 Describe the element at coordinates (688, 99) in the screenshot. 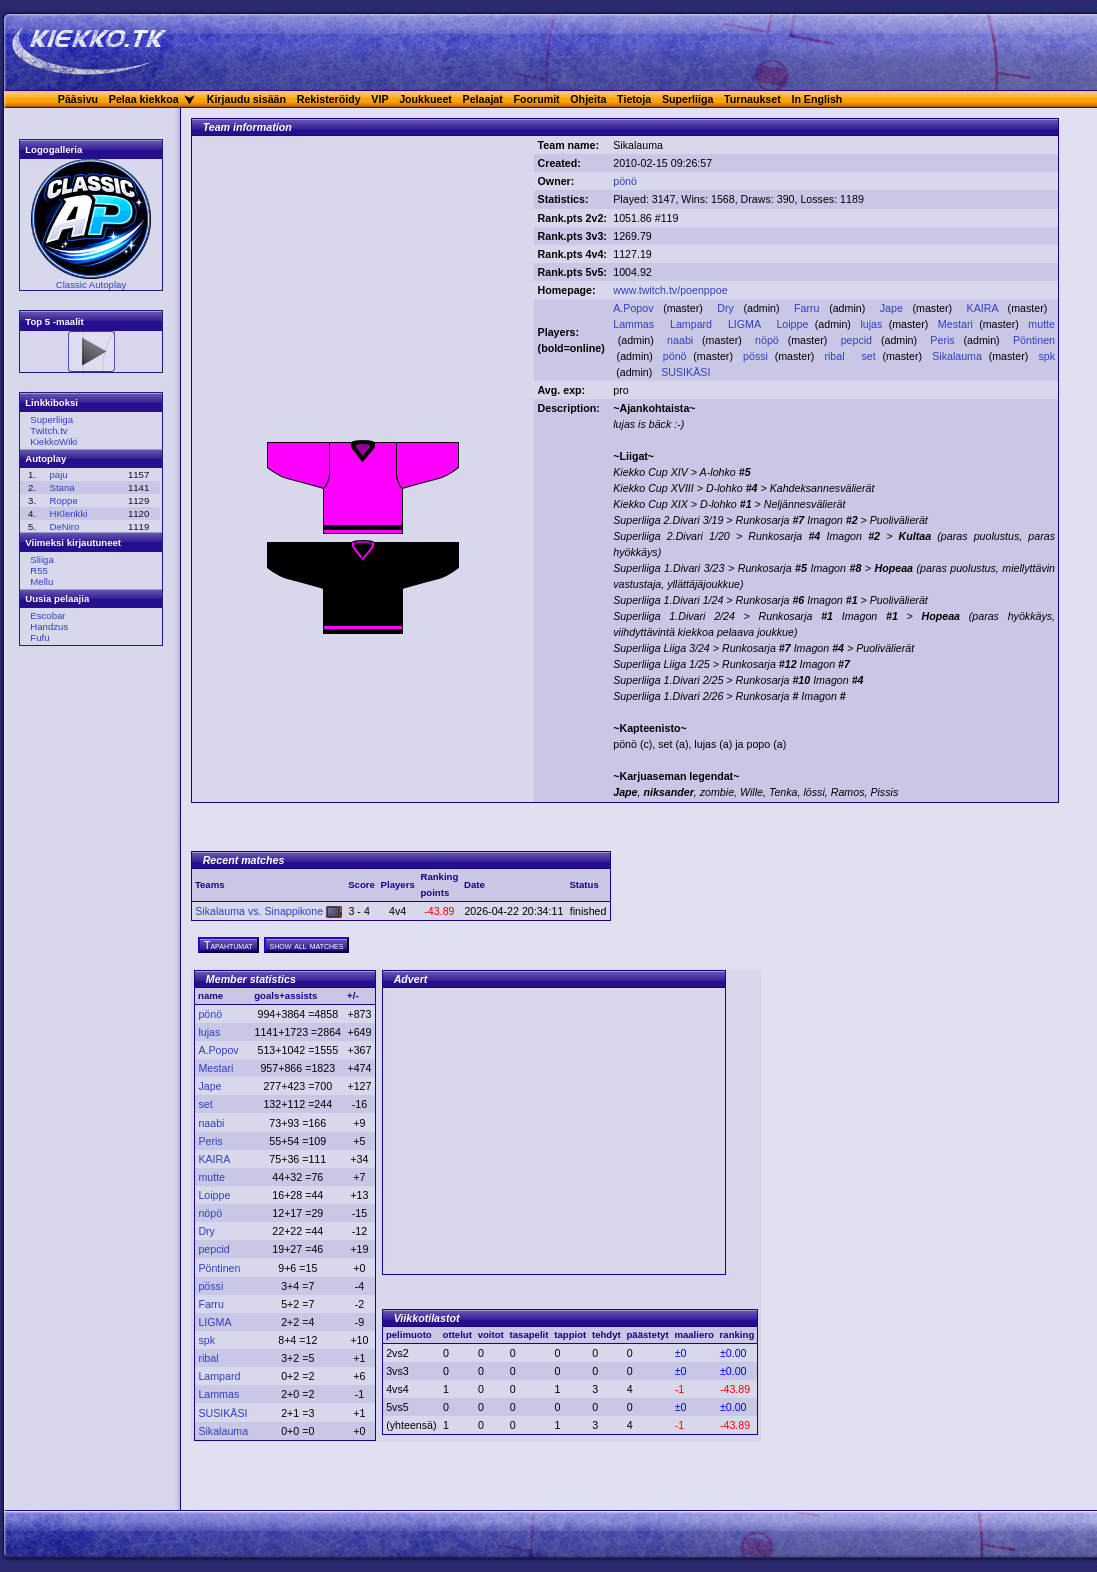

I see `Superliiga` at that location.